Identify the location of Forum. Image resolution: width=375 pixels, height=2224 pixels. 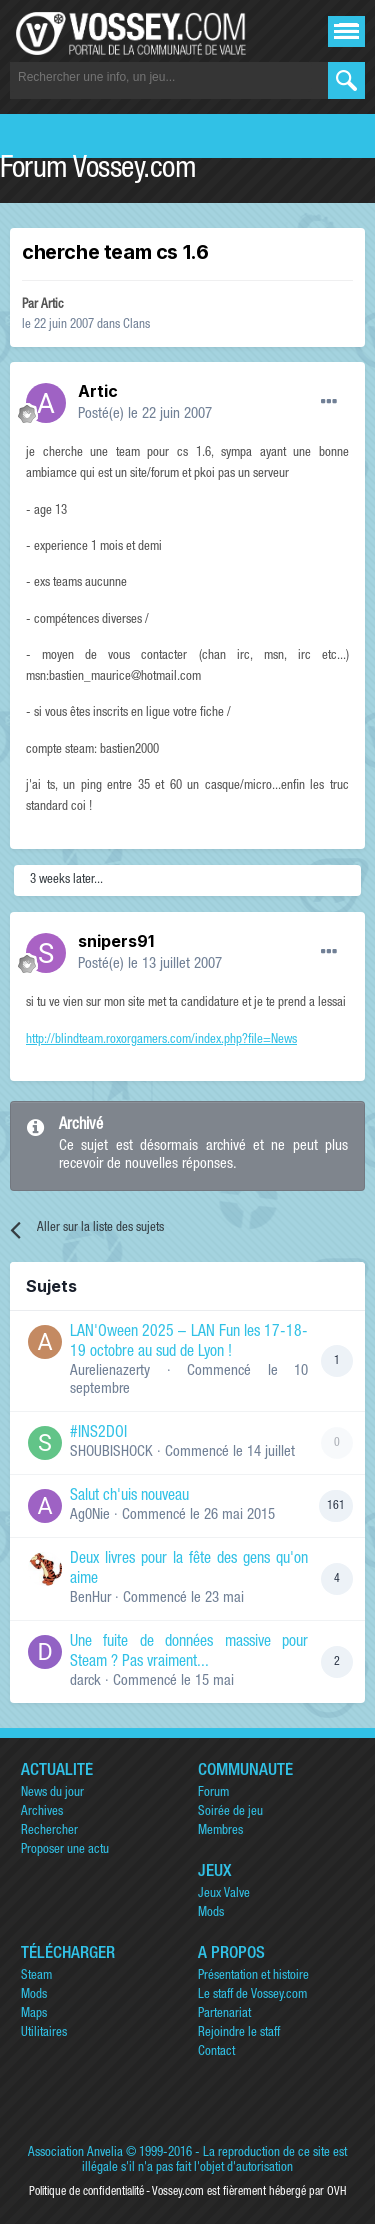
(213, 1793).